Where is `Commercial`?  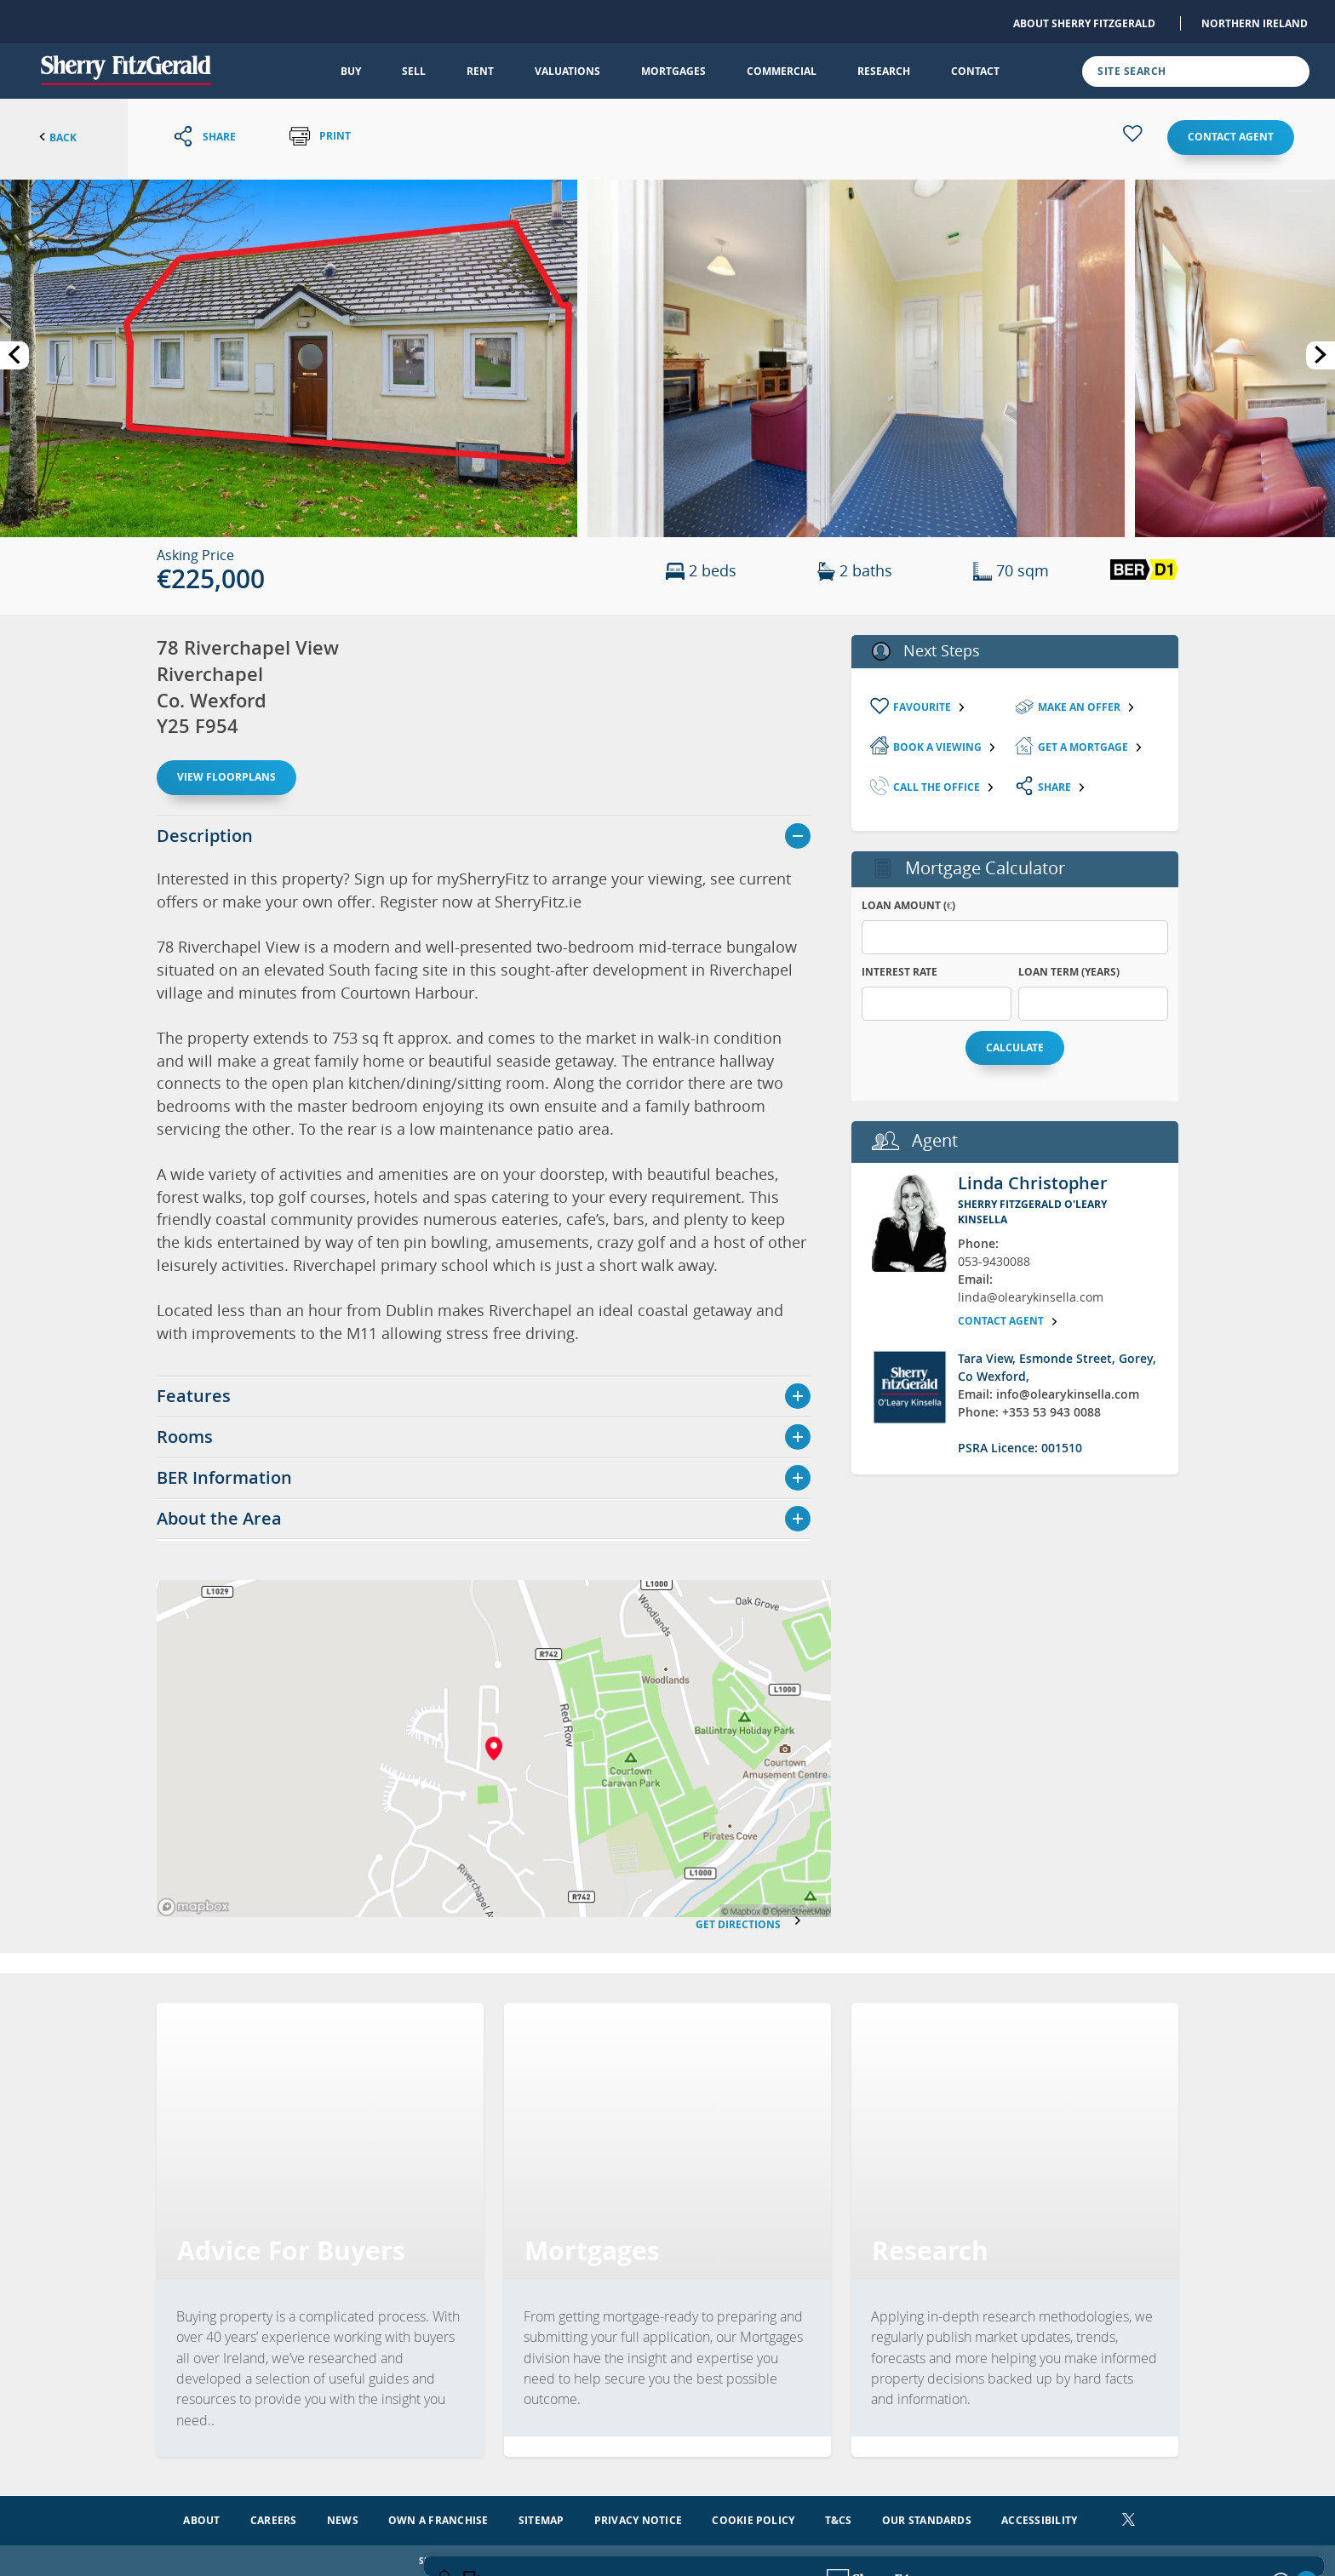 Commercial is located at coordinates (781, 71).